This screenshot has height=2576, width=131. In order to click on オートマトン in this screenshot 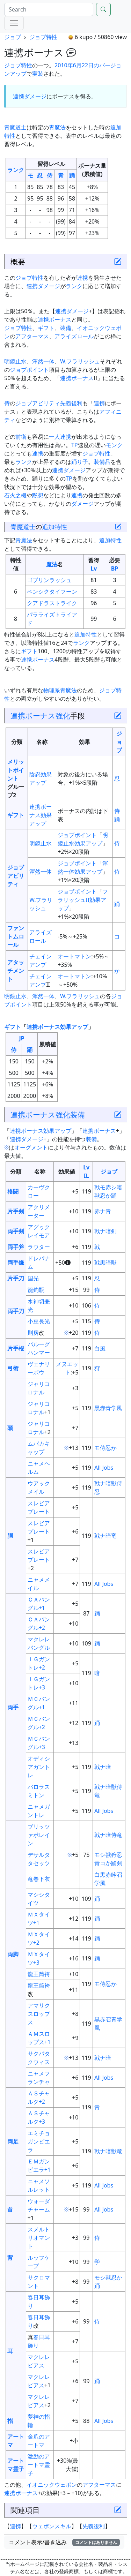, I will do `click(74, 956)`.